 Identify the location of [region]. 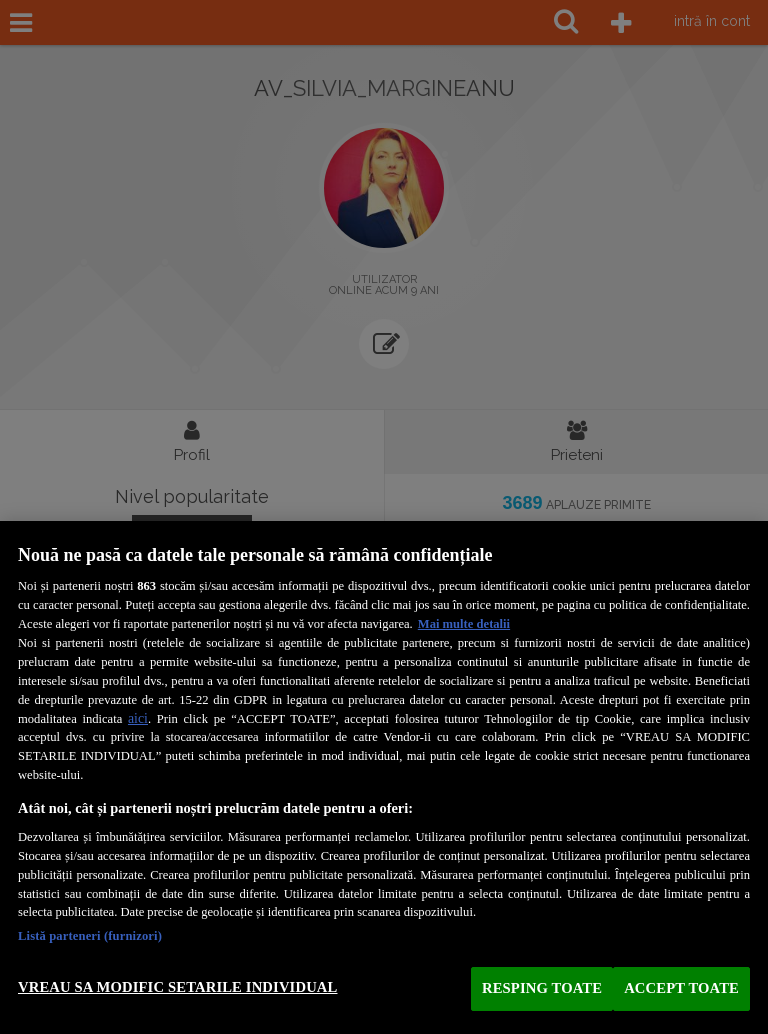
(384, 777).